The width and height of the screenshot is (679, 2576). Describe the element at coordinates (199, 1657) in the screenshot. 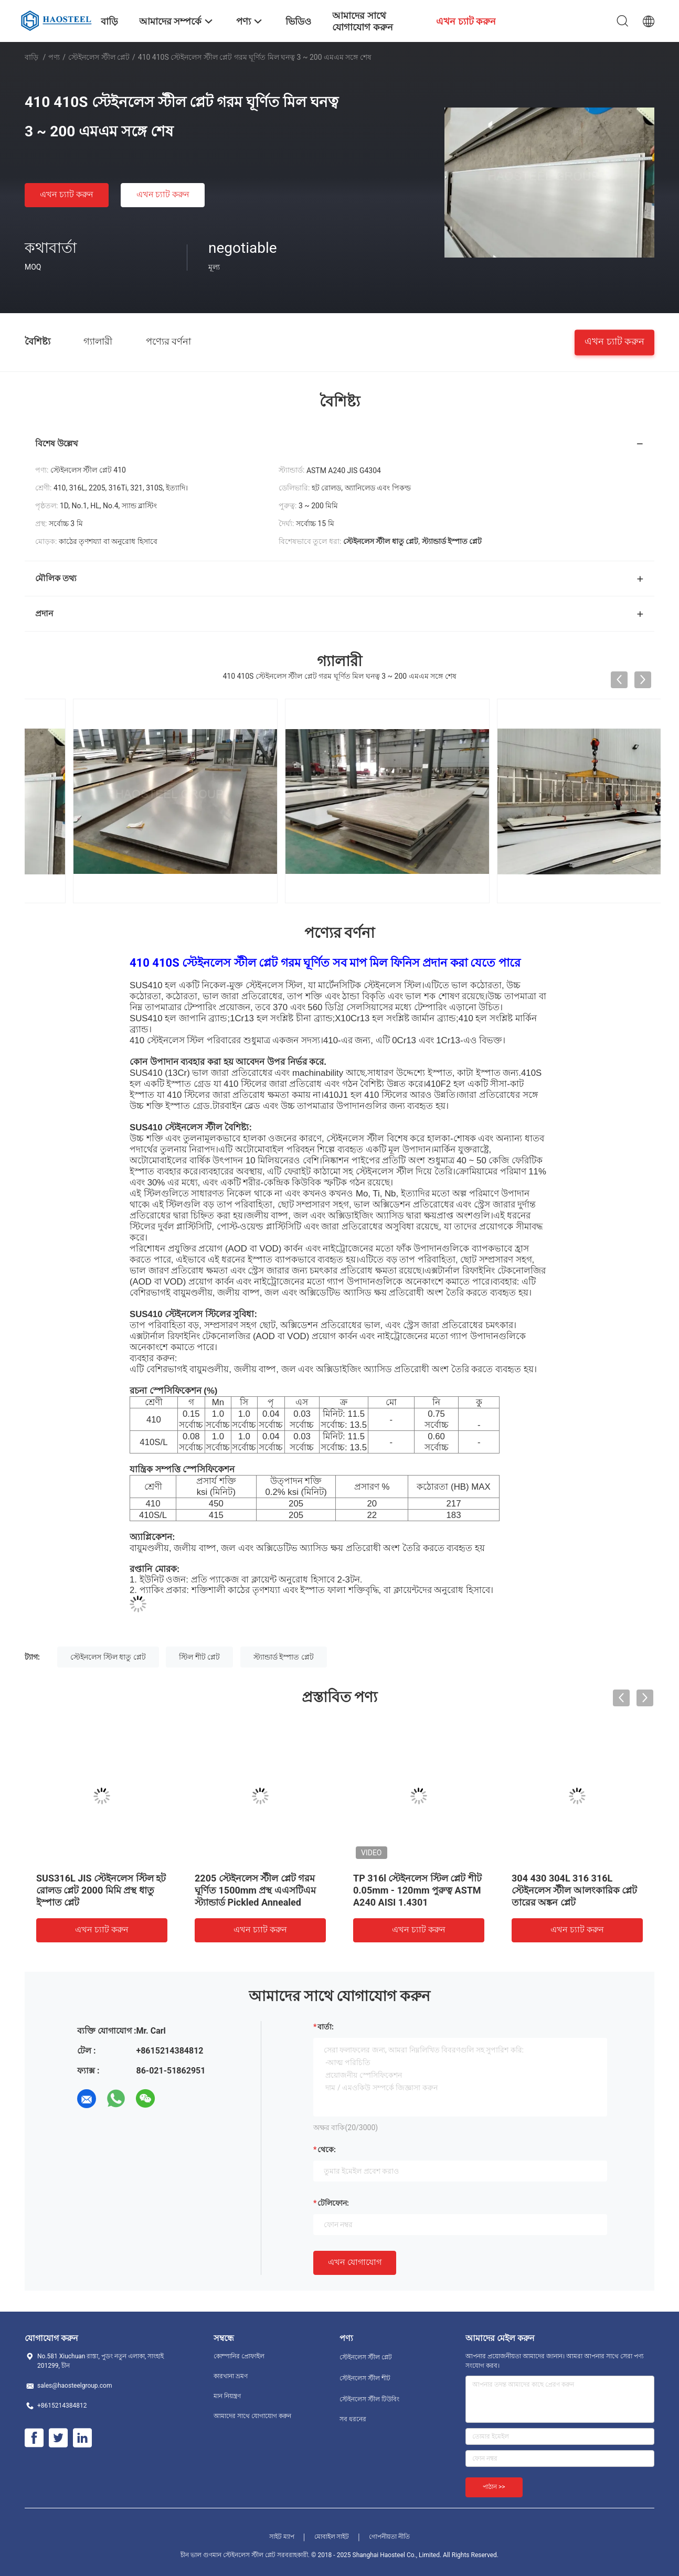

I see `স্টিল শীট প্লেট` at that location.